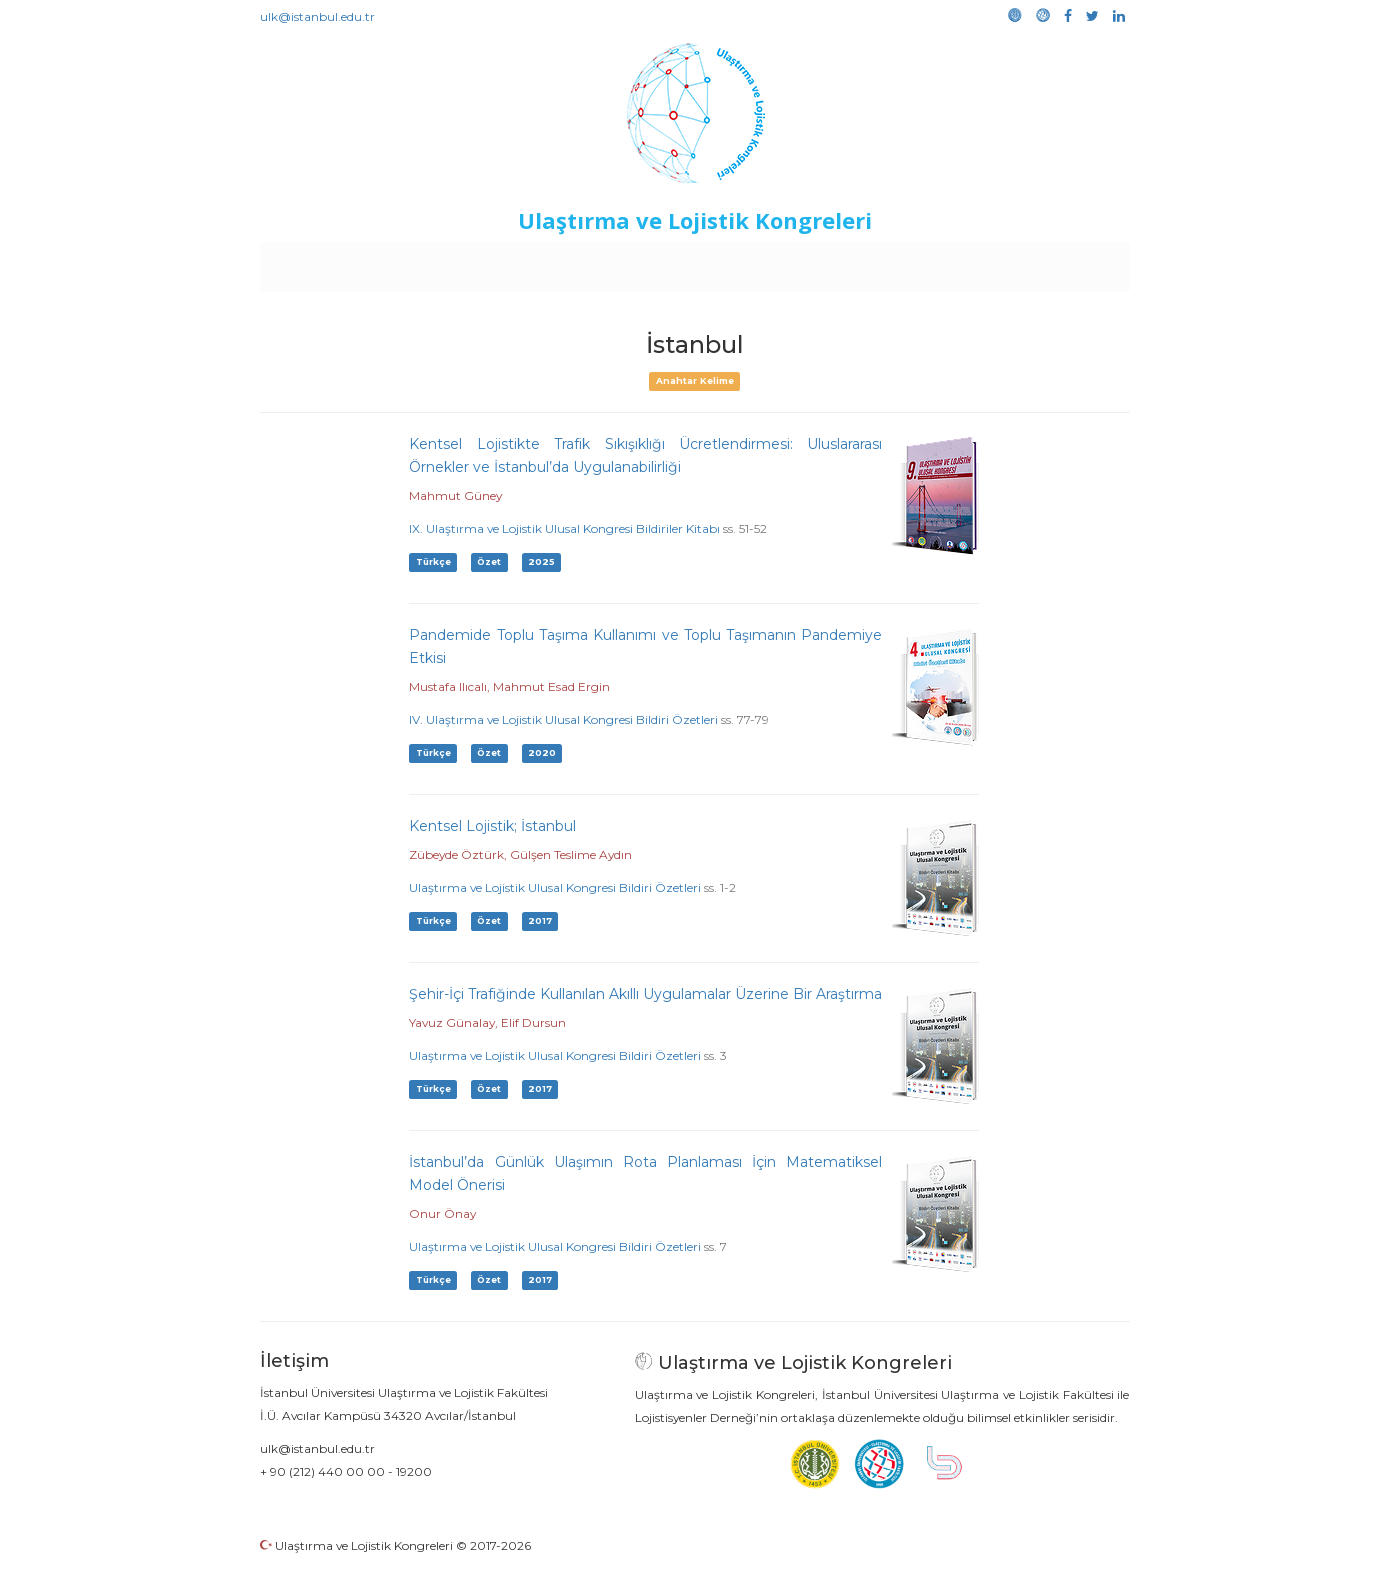 The image size is (1389, 1569). Describe the element at coordinates (995, 262) in the screenshot. I see `Galeri` at that location.